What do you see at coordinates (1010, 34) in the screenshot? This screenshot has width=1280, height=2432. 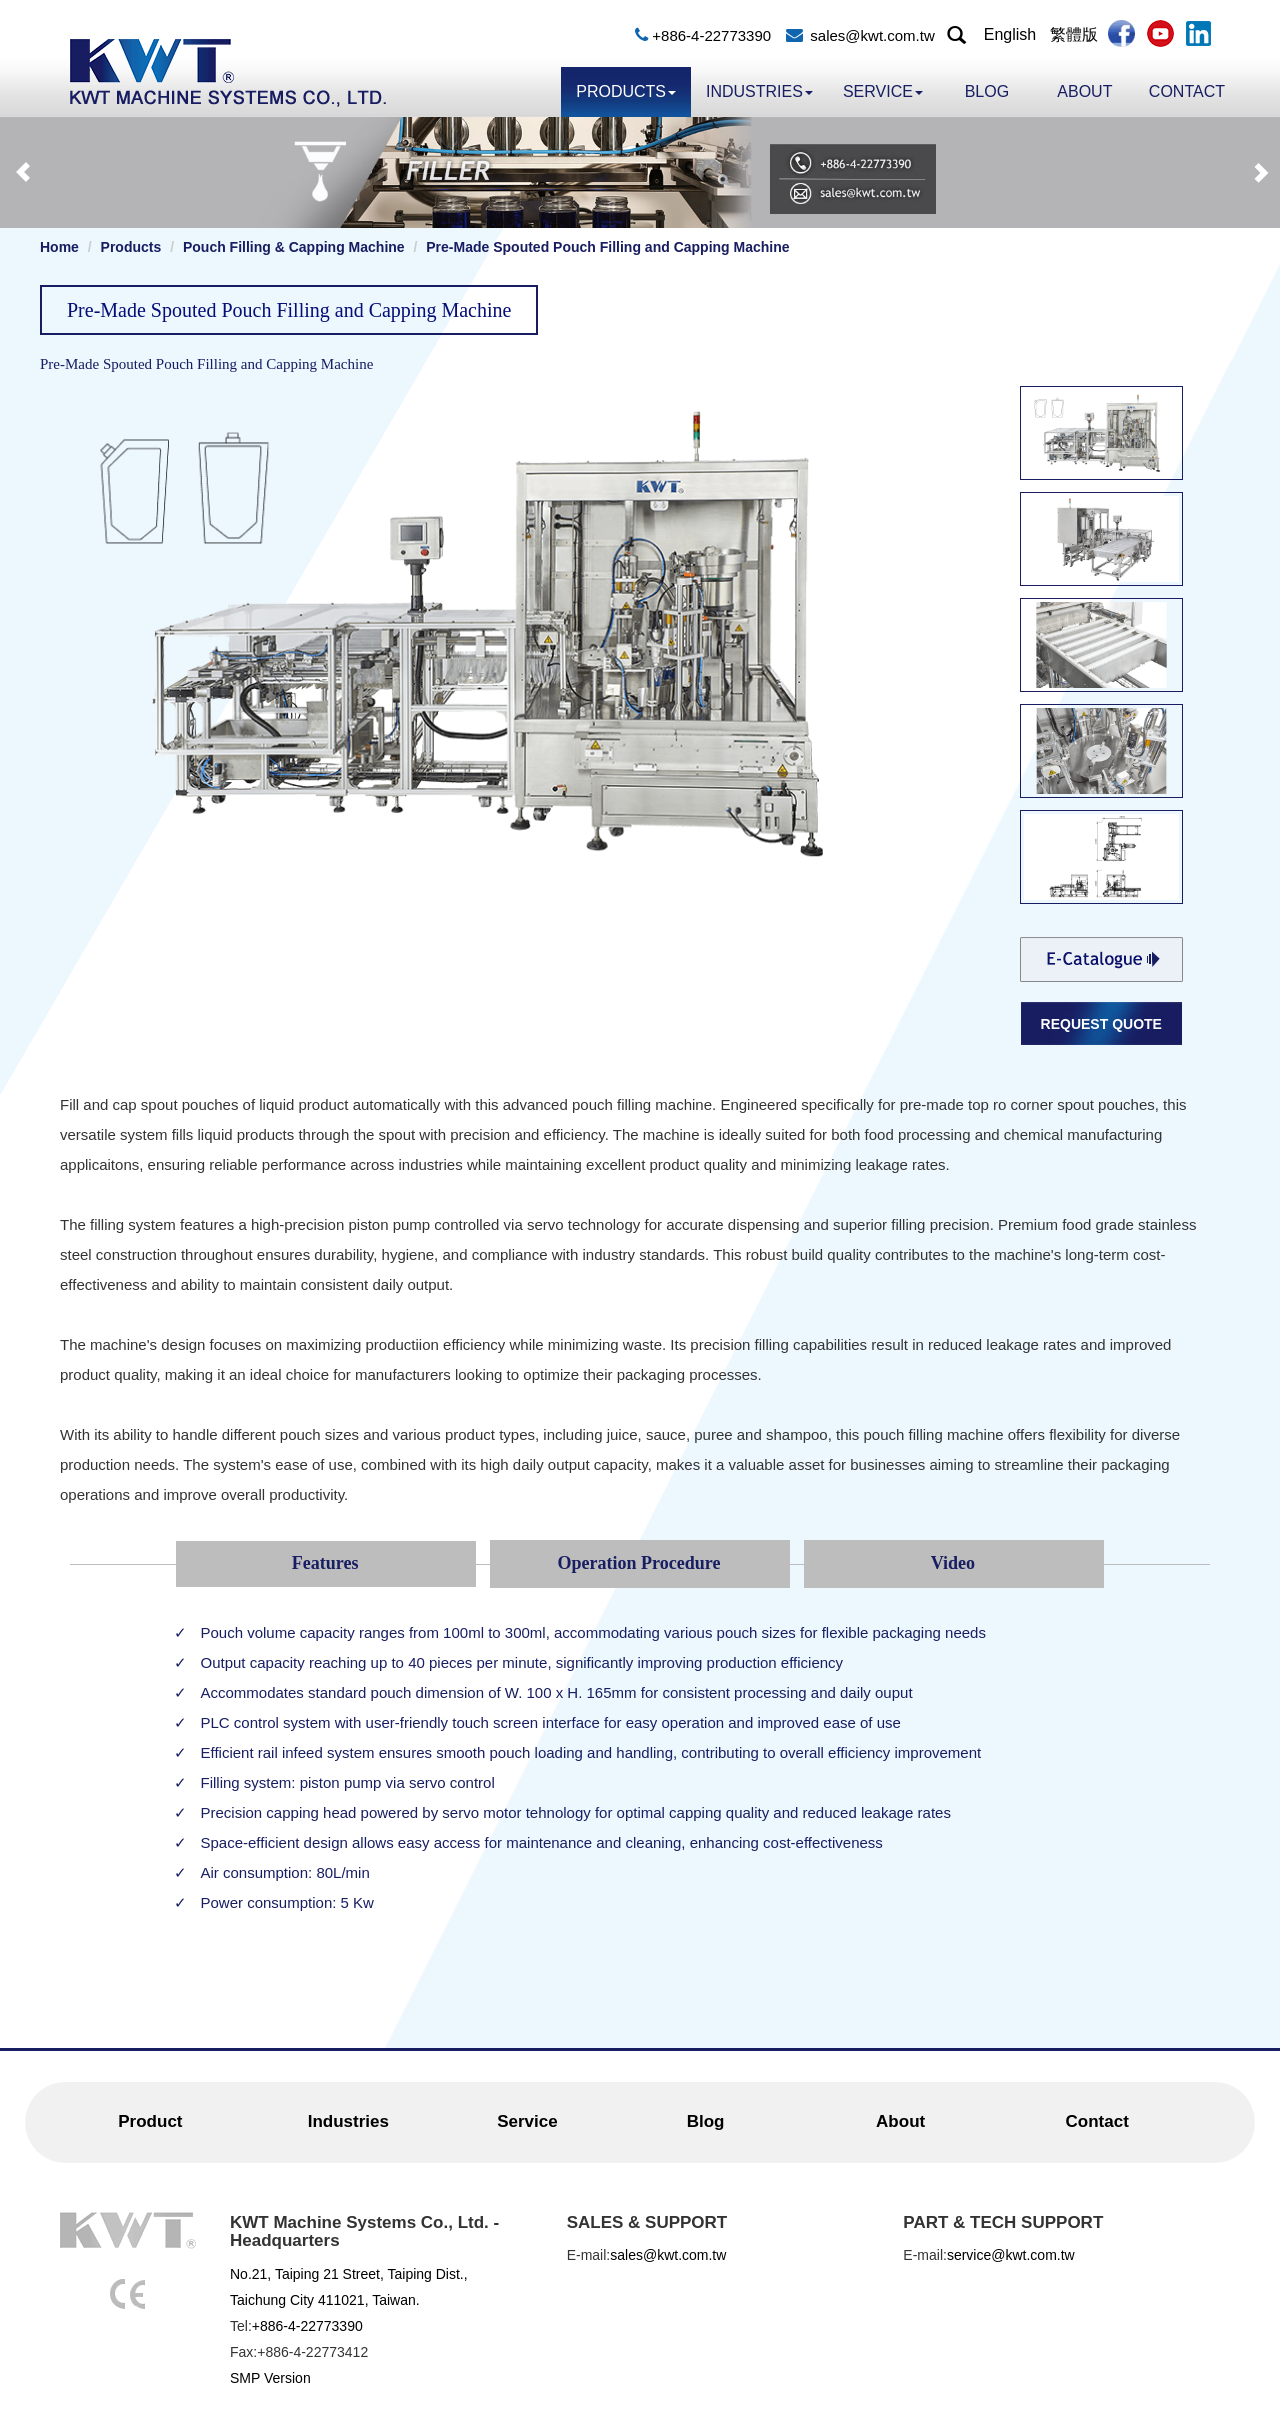 I see `English` at bounding box center [1010, 34].